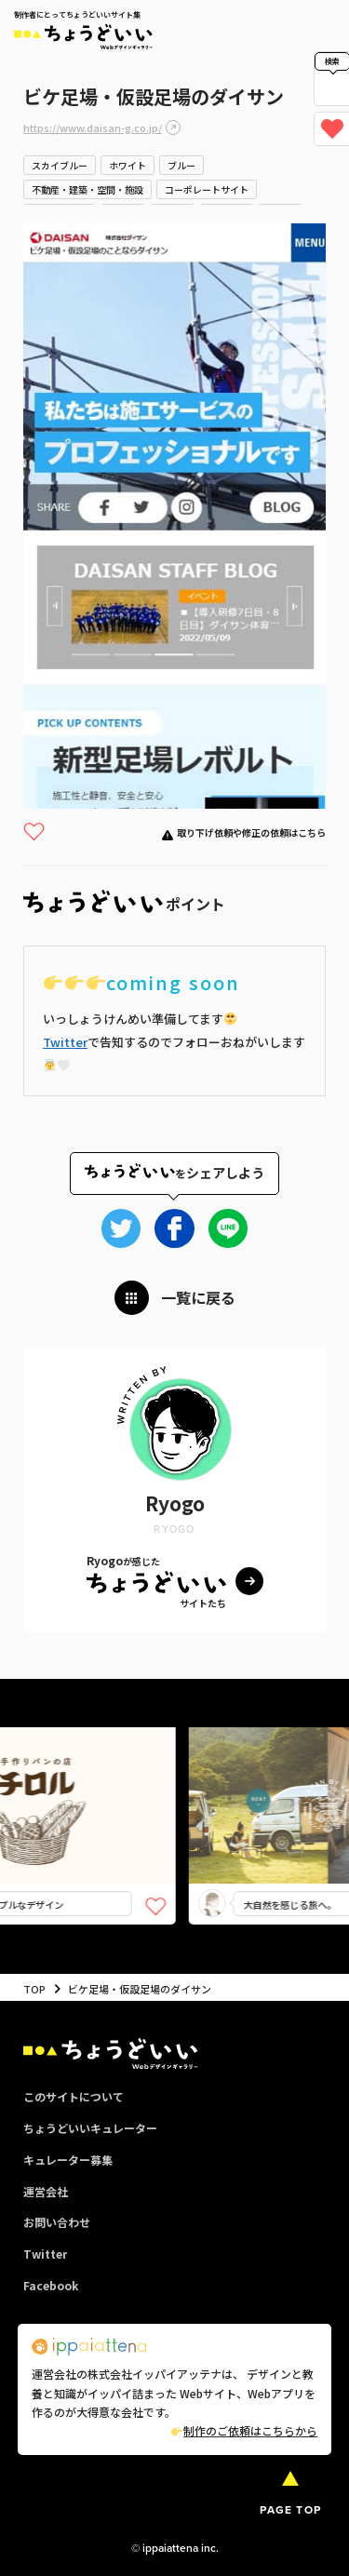 The image size is (349, 2576). What do you see at coordinates (65, 1042) in the screenshot?
I see `Twitter` at bounding box center [65, 1042].